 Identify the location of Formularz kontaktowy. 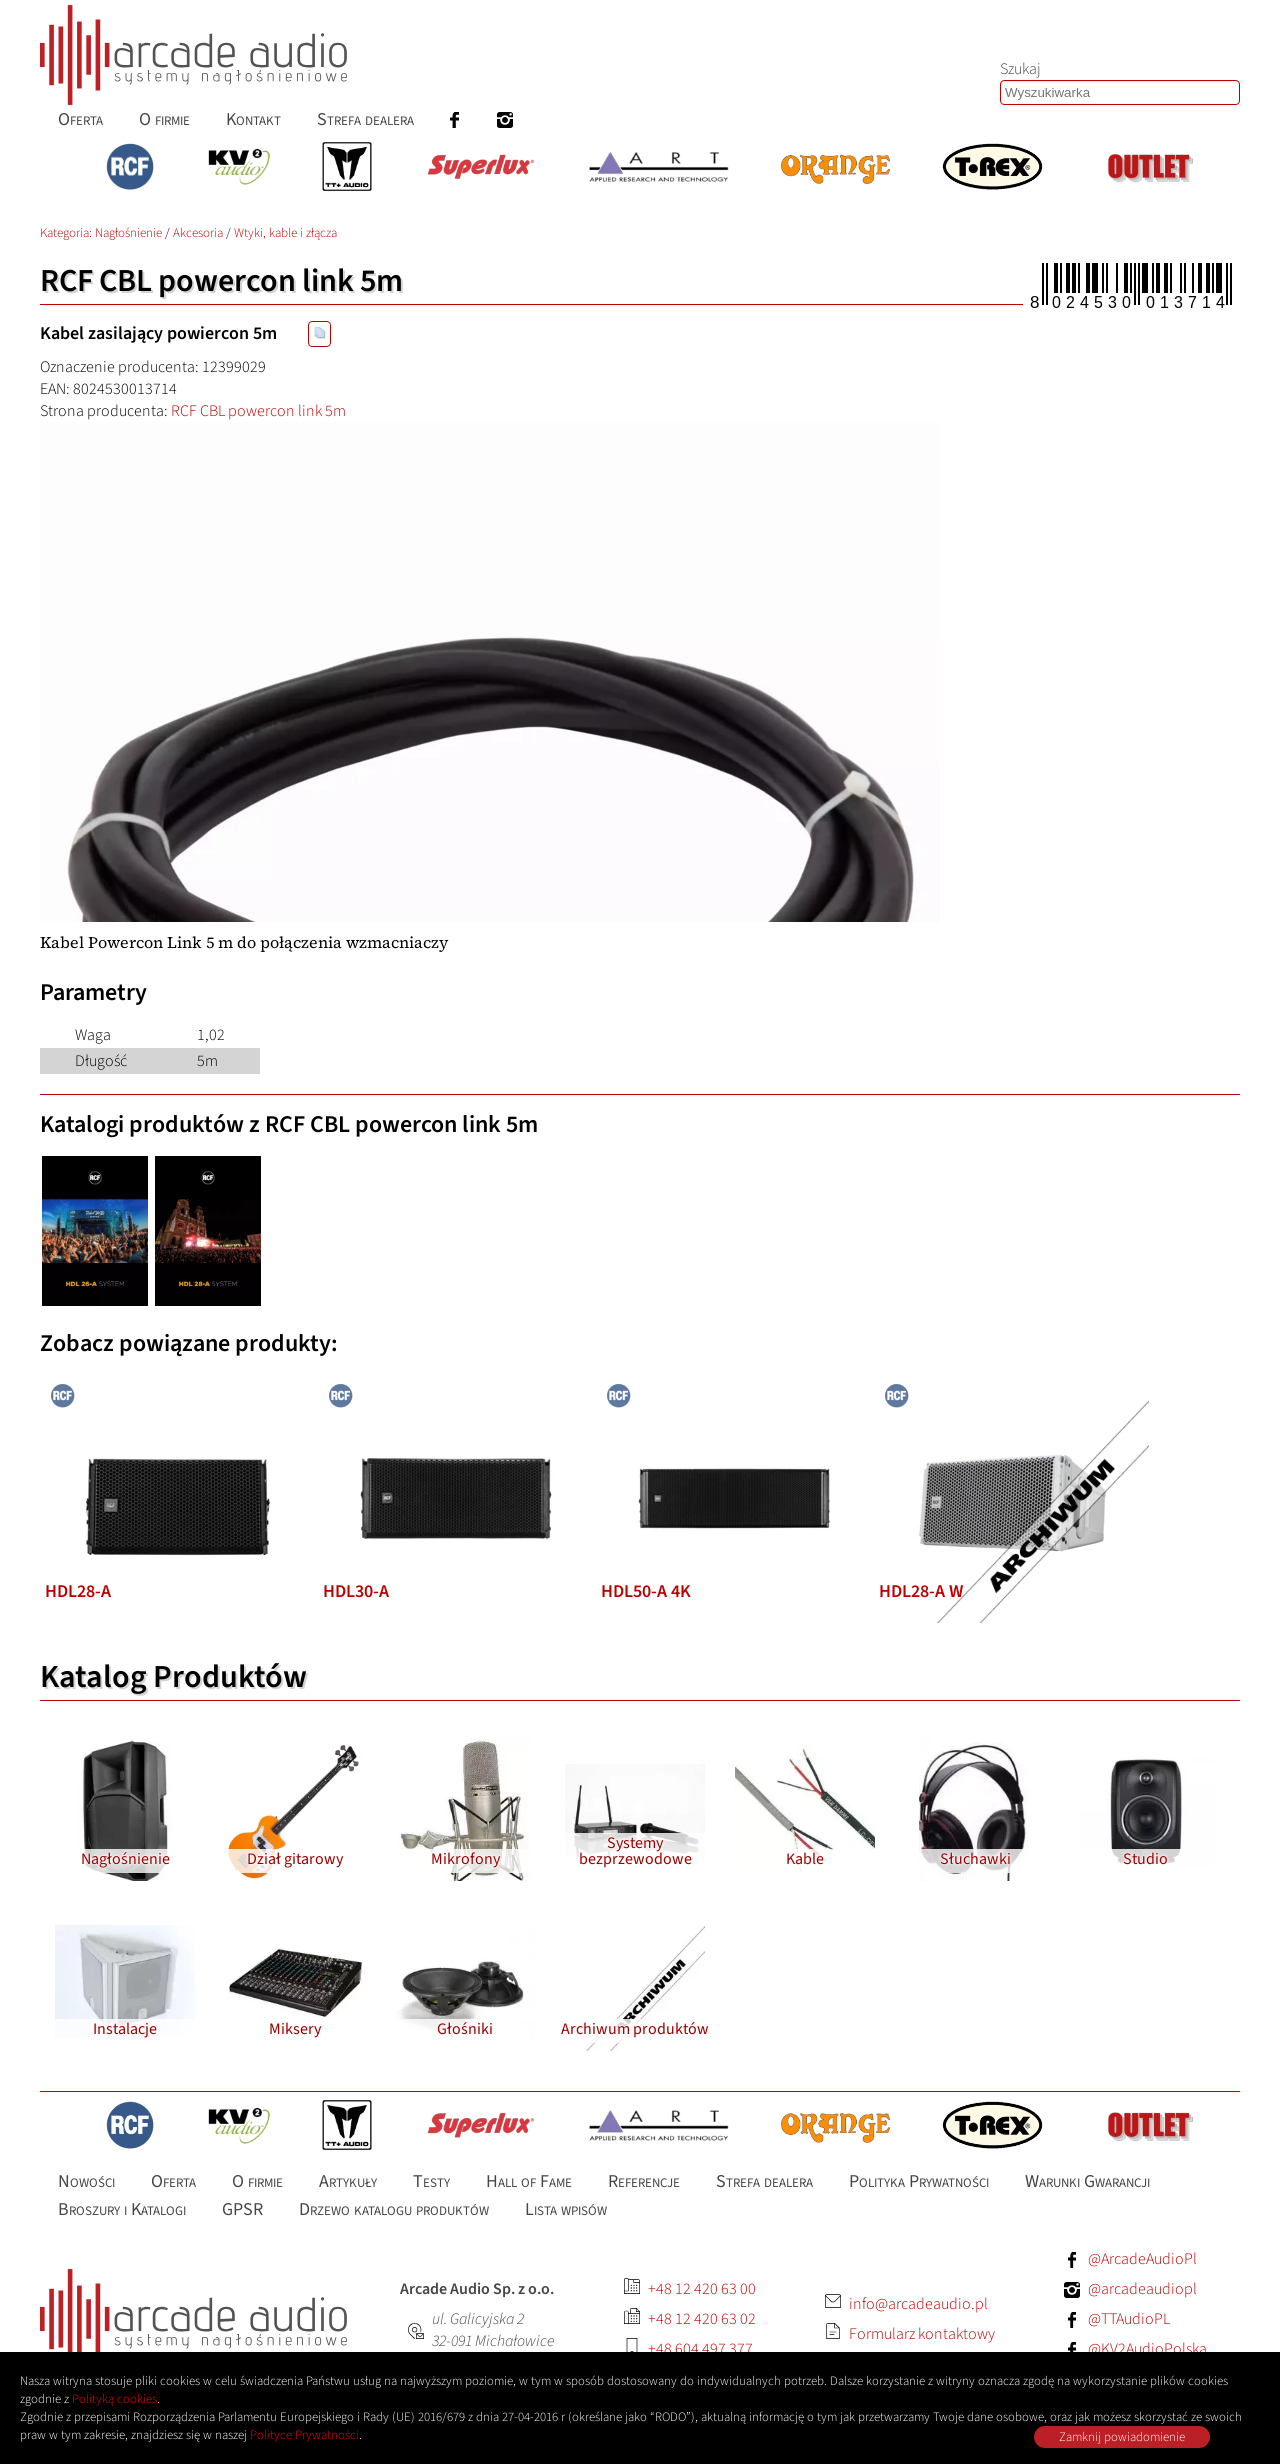
(922, 2334).